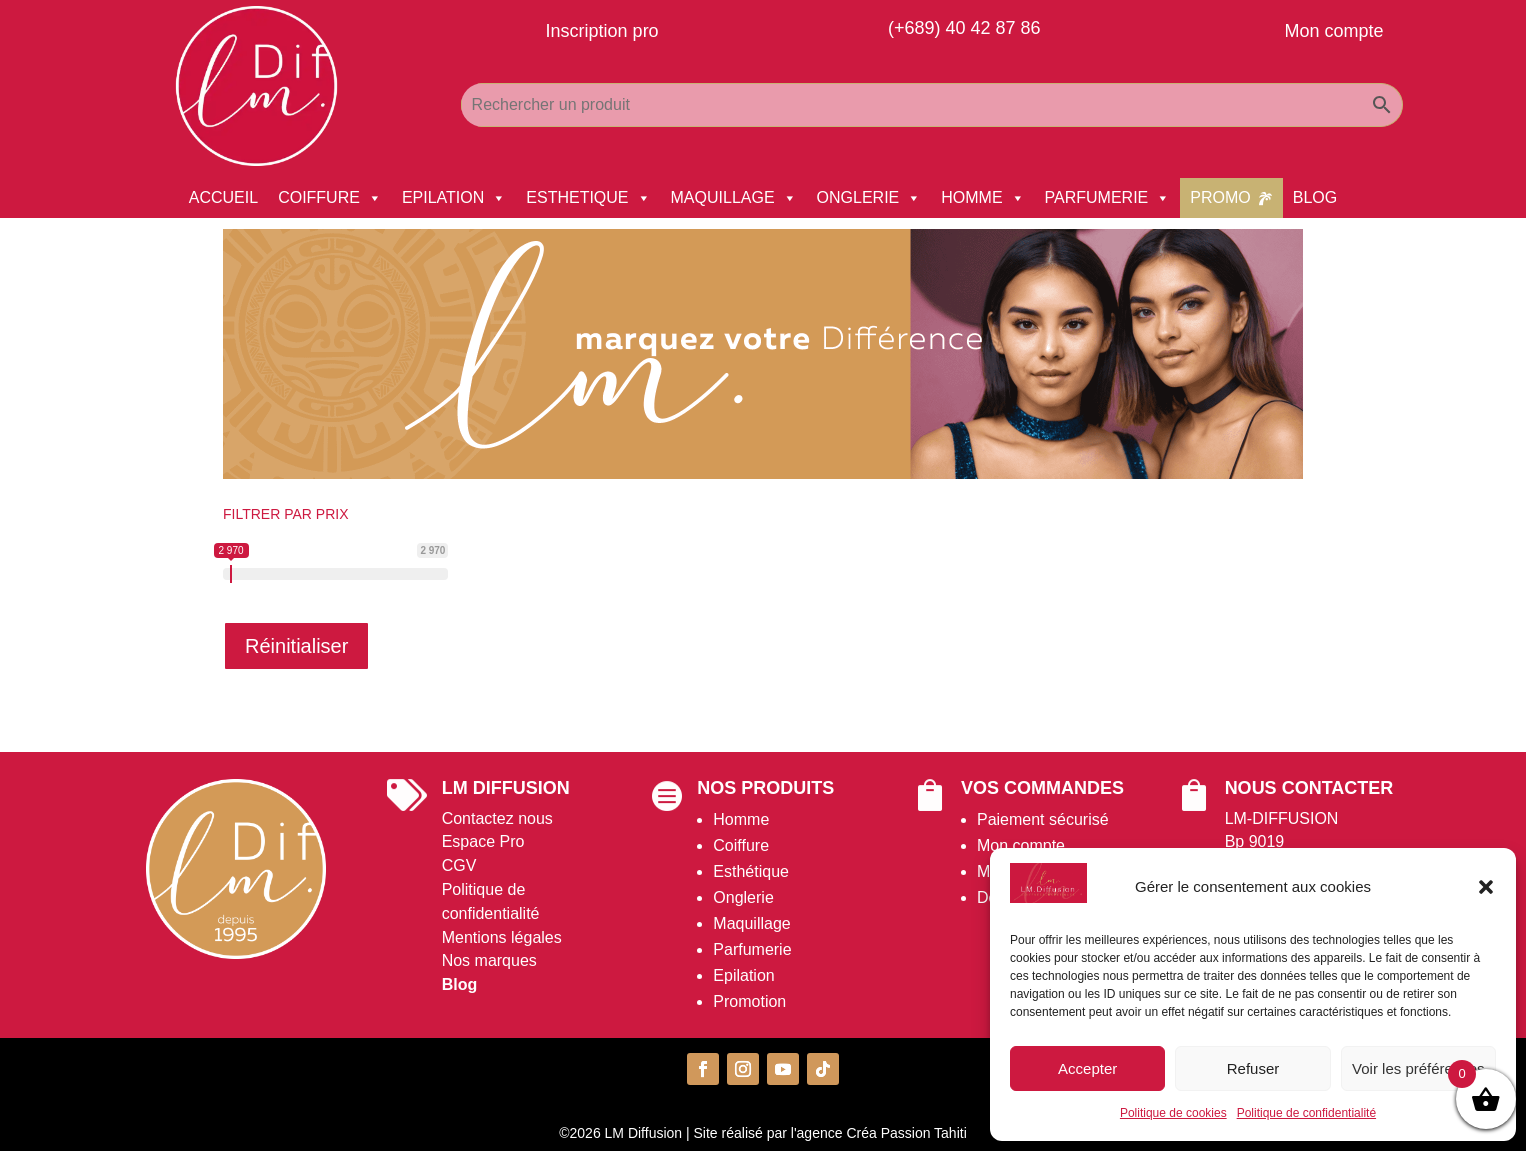 The width and height of the screenshot is (1526, 1151). Describe the element at coordinates (749, 1001) in the screenshot. I see `Promotion` at that location.